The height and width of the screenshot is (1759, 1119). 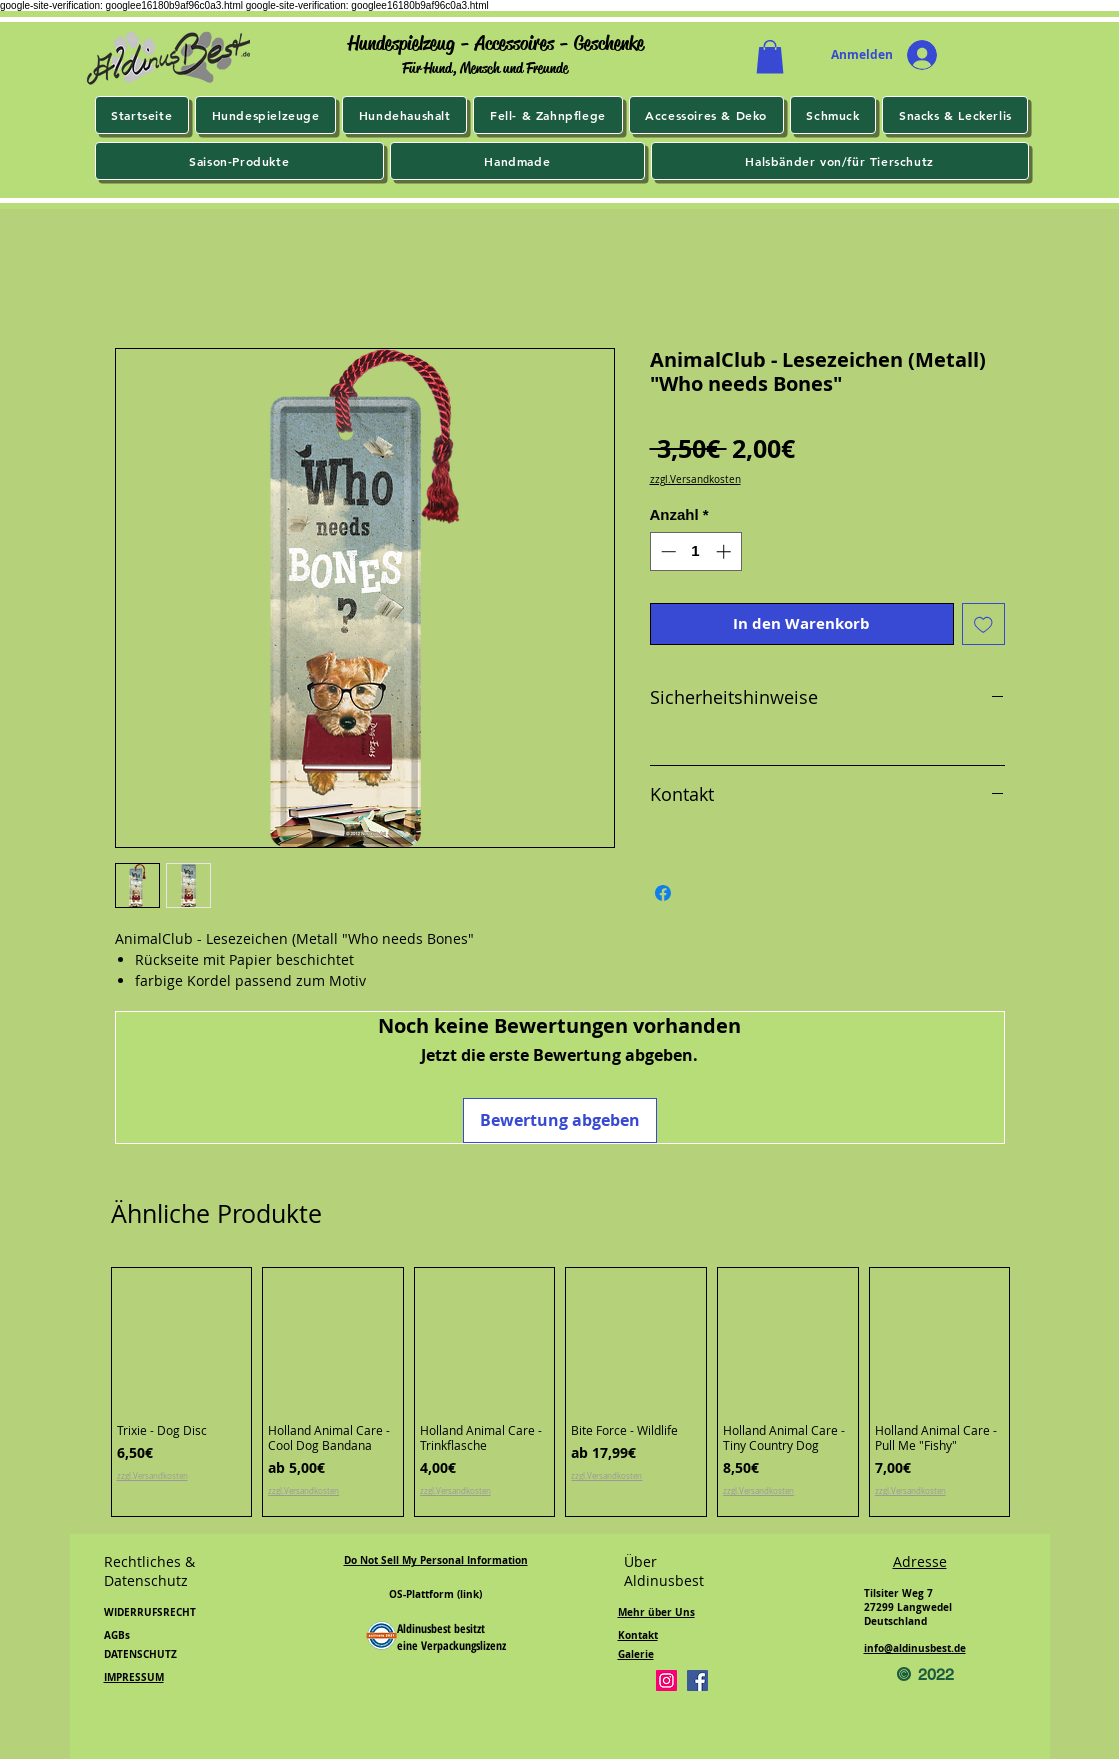 I want to click on zzgl.Versandkosten, so click(x=695, y=480).